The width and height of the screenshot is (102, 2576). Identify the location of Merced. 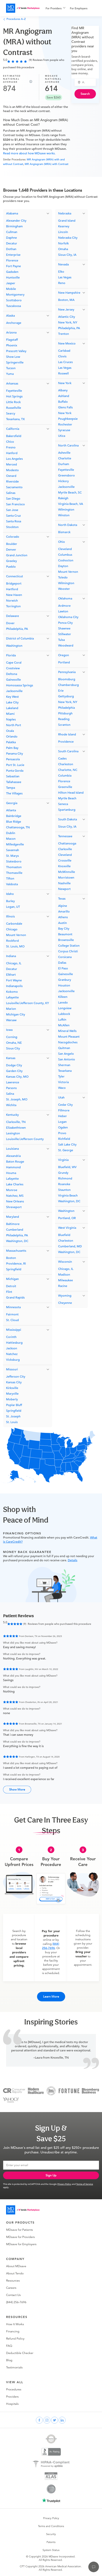
(11, 464).